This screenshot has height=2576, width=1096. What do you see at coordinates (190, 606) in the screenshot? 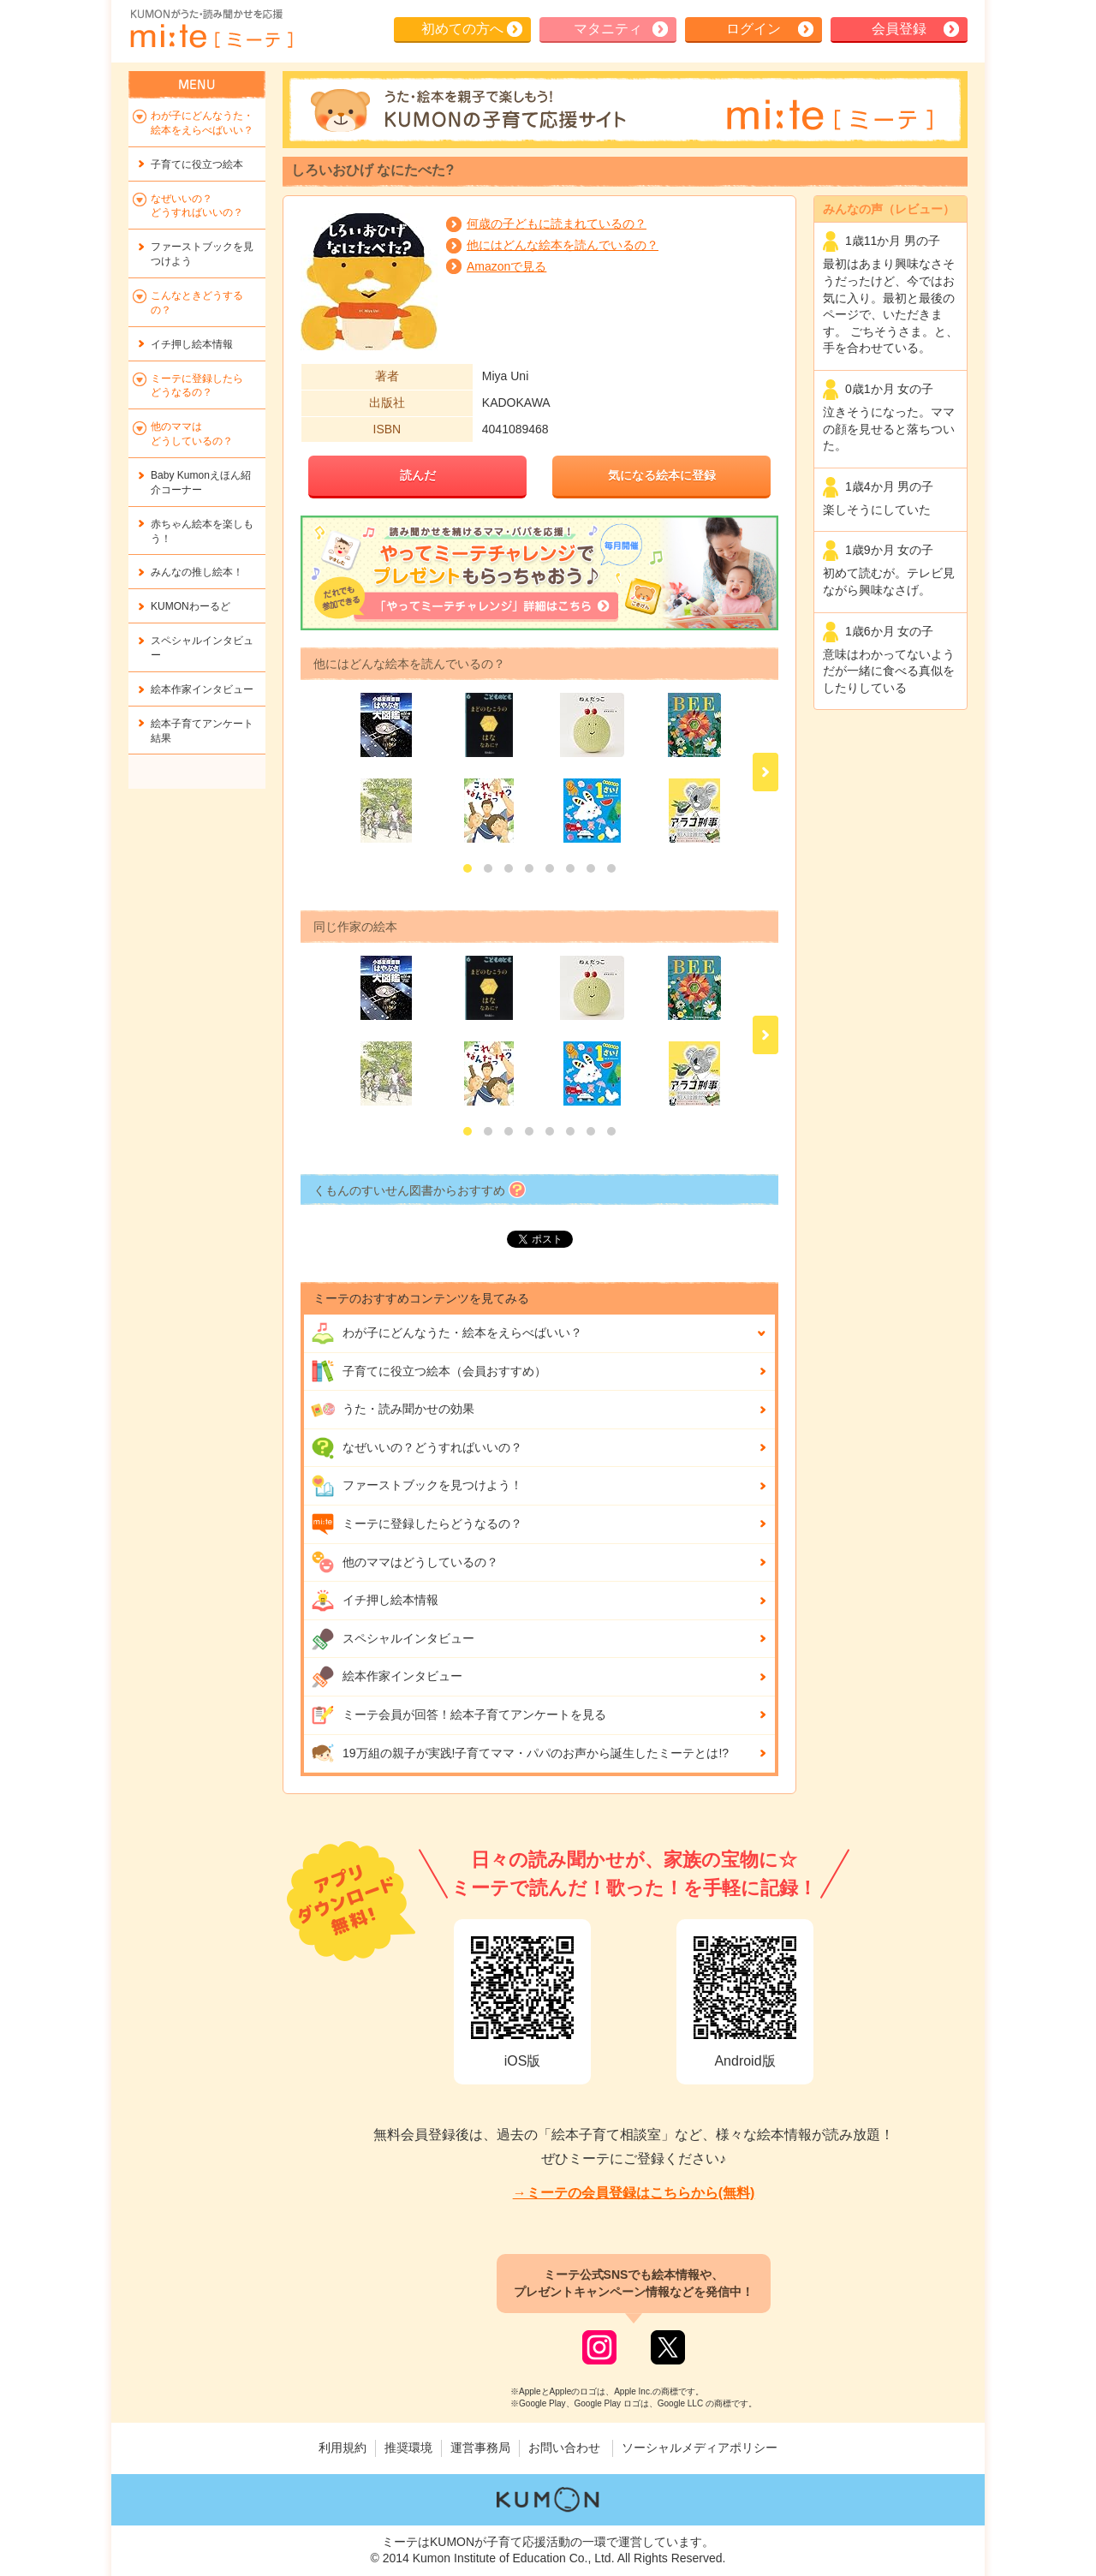
I see `KUMONわーるど` at bounding box center [190, 606].